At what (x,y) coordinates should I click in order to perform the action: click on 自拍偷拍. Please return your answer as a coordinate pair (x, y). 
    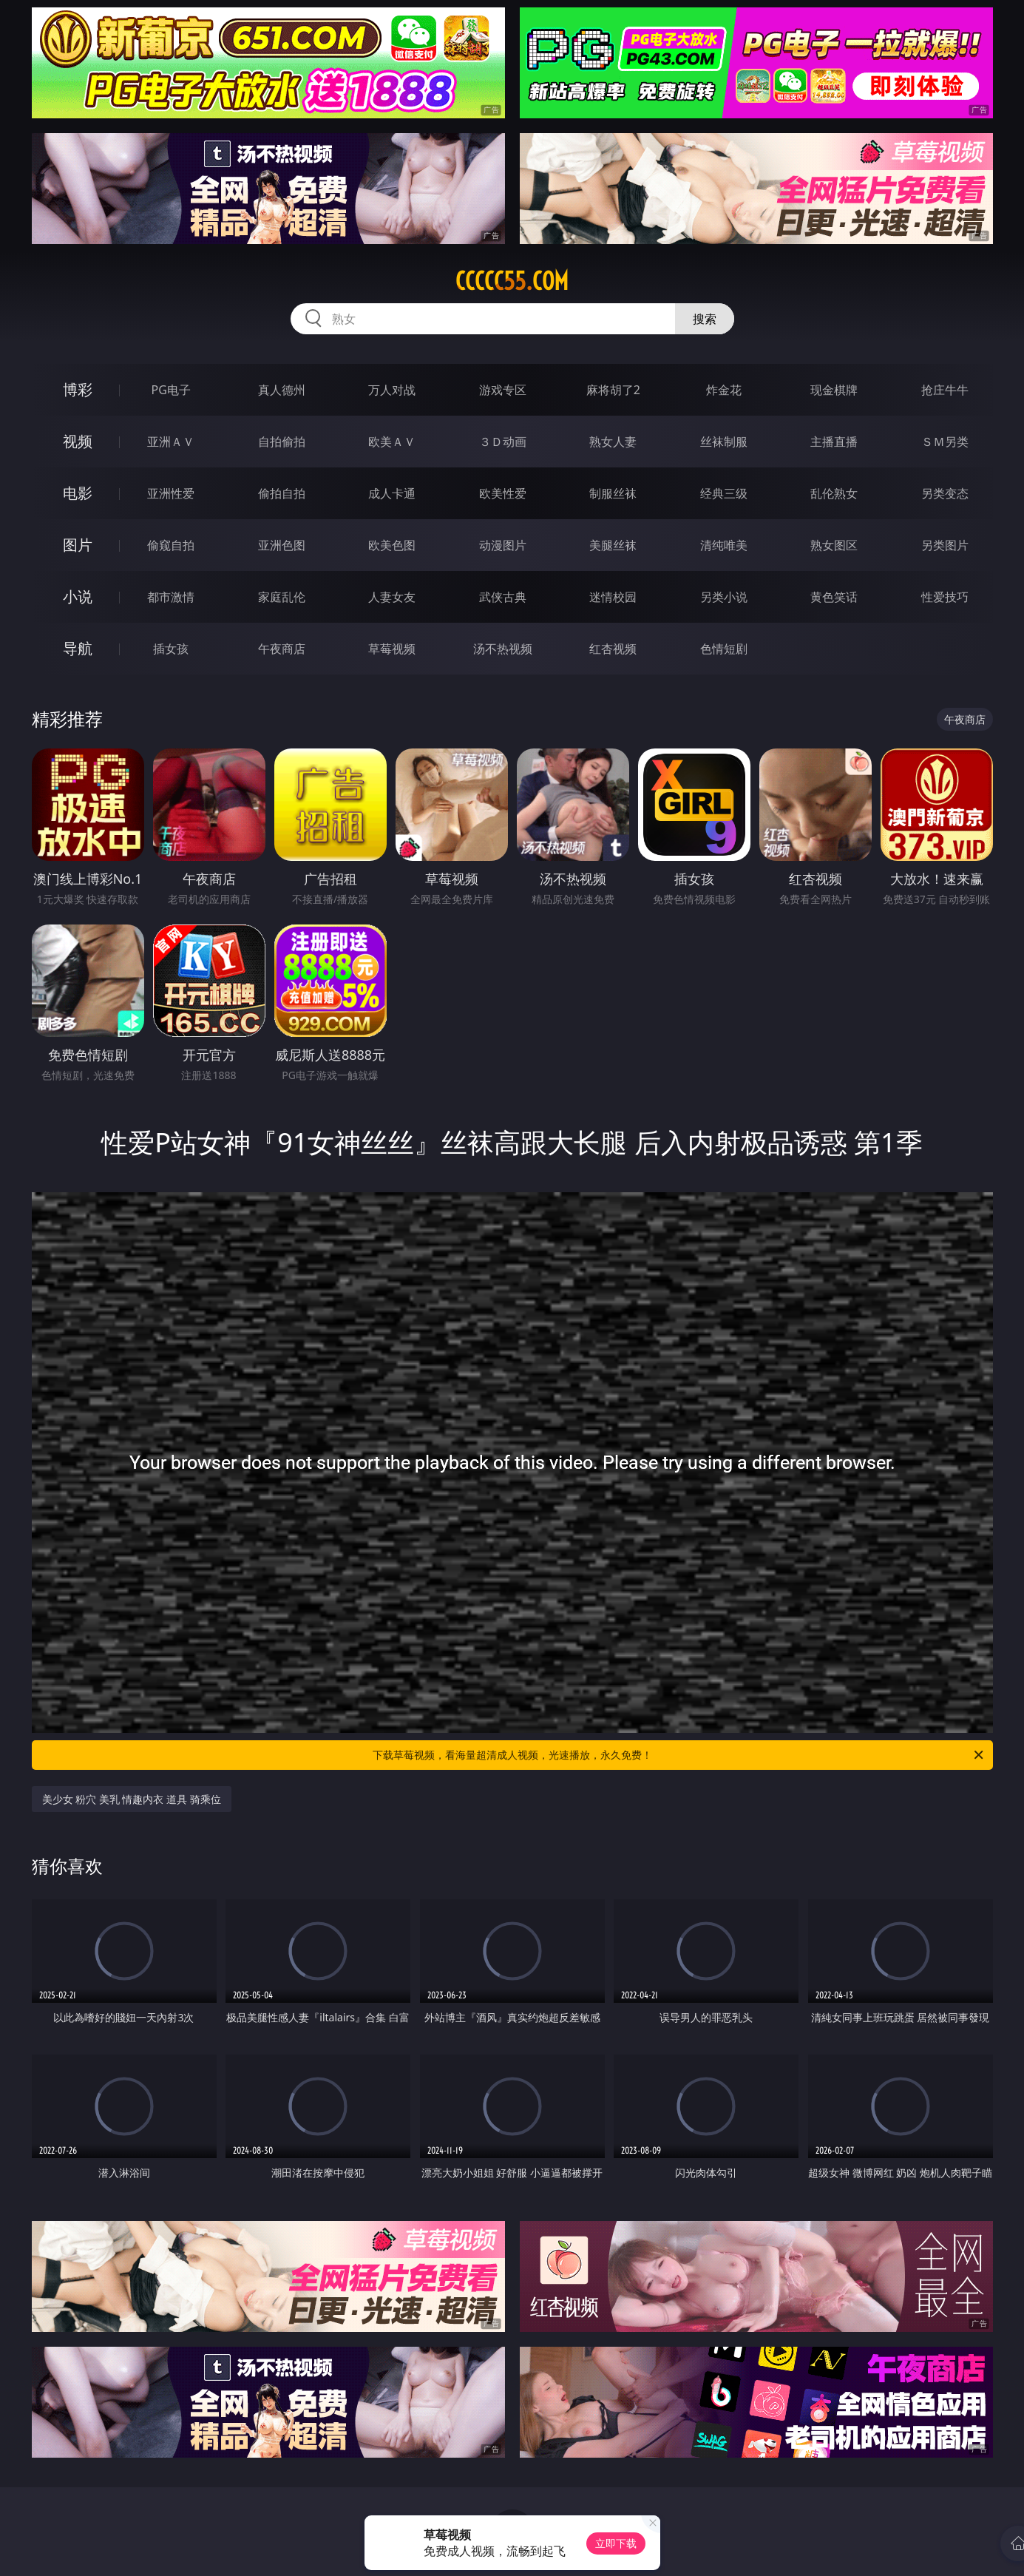
    Looking at the image, I should click on (281, 441).